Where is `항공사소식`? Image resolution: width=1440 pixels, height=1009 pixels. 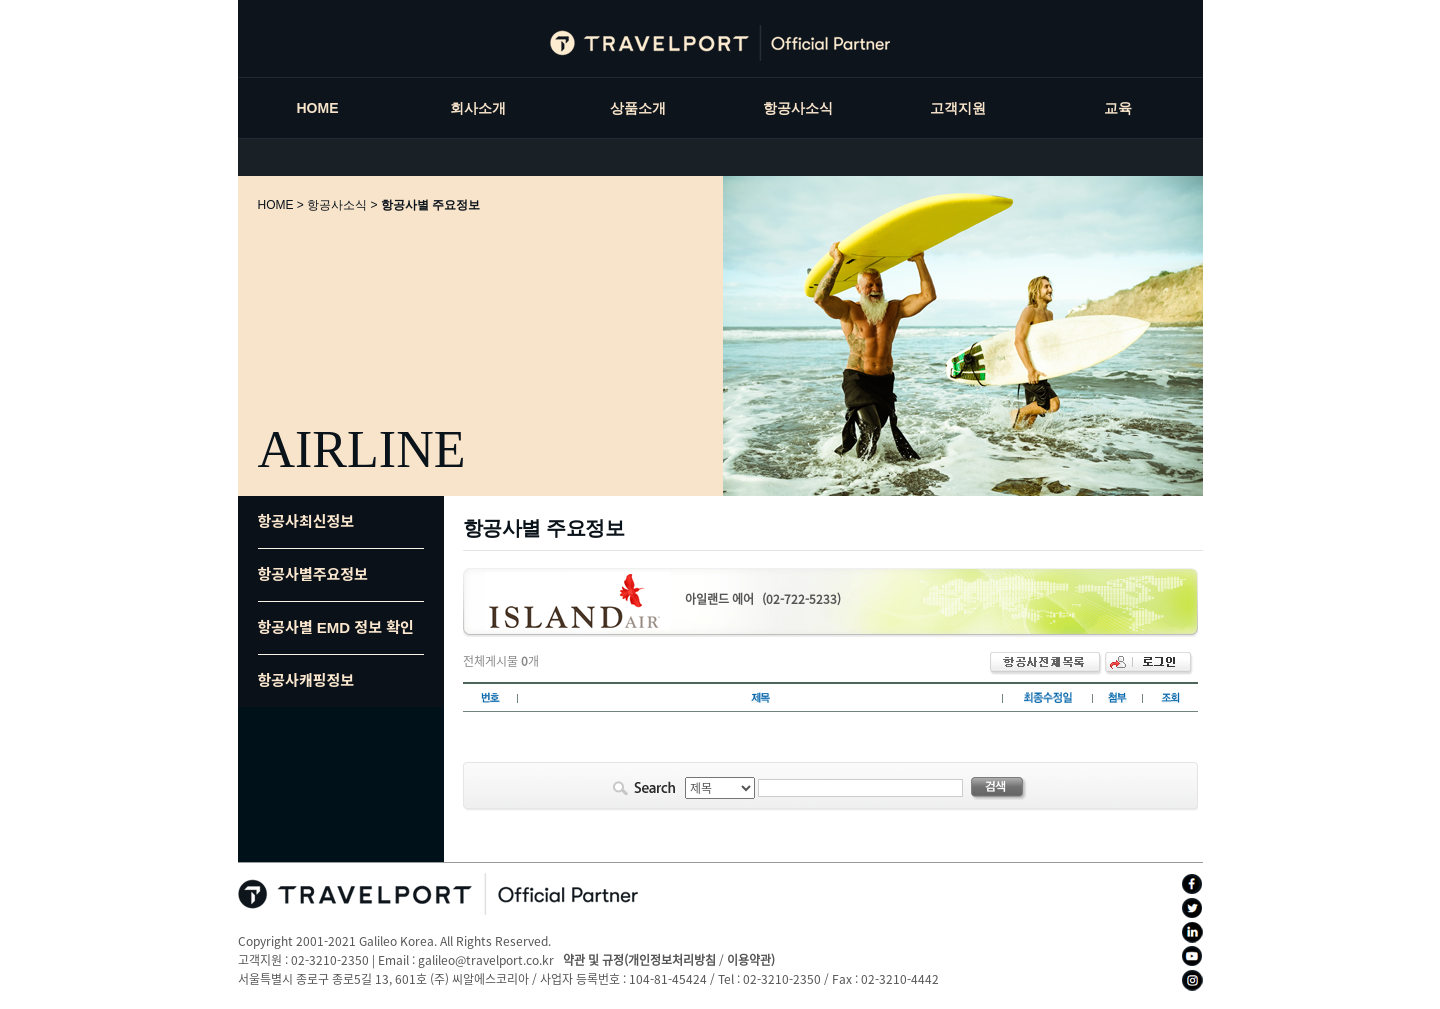 항공사소식 is located at coordinates (798, 108).